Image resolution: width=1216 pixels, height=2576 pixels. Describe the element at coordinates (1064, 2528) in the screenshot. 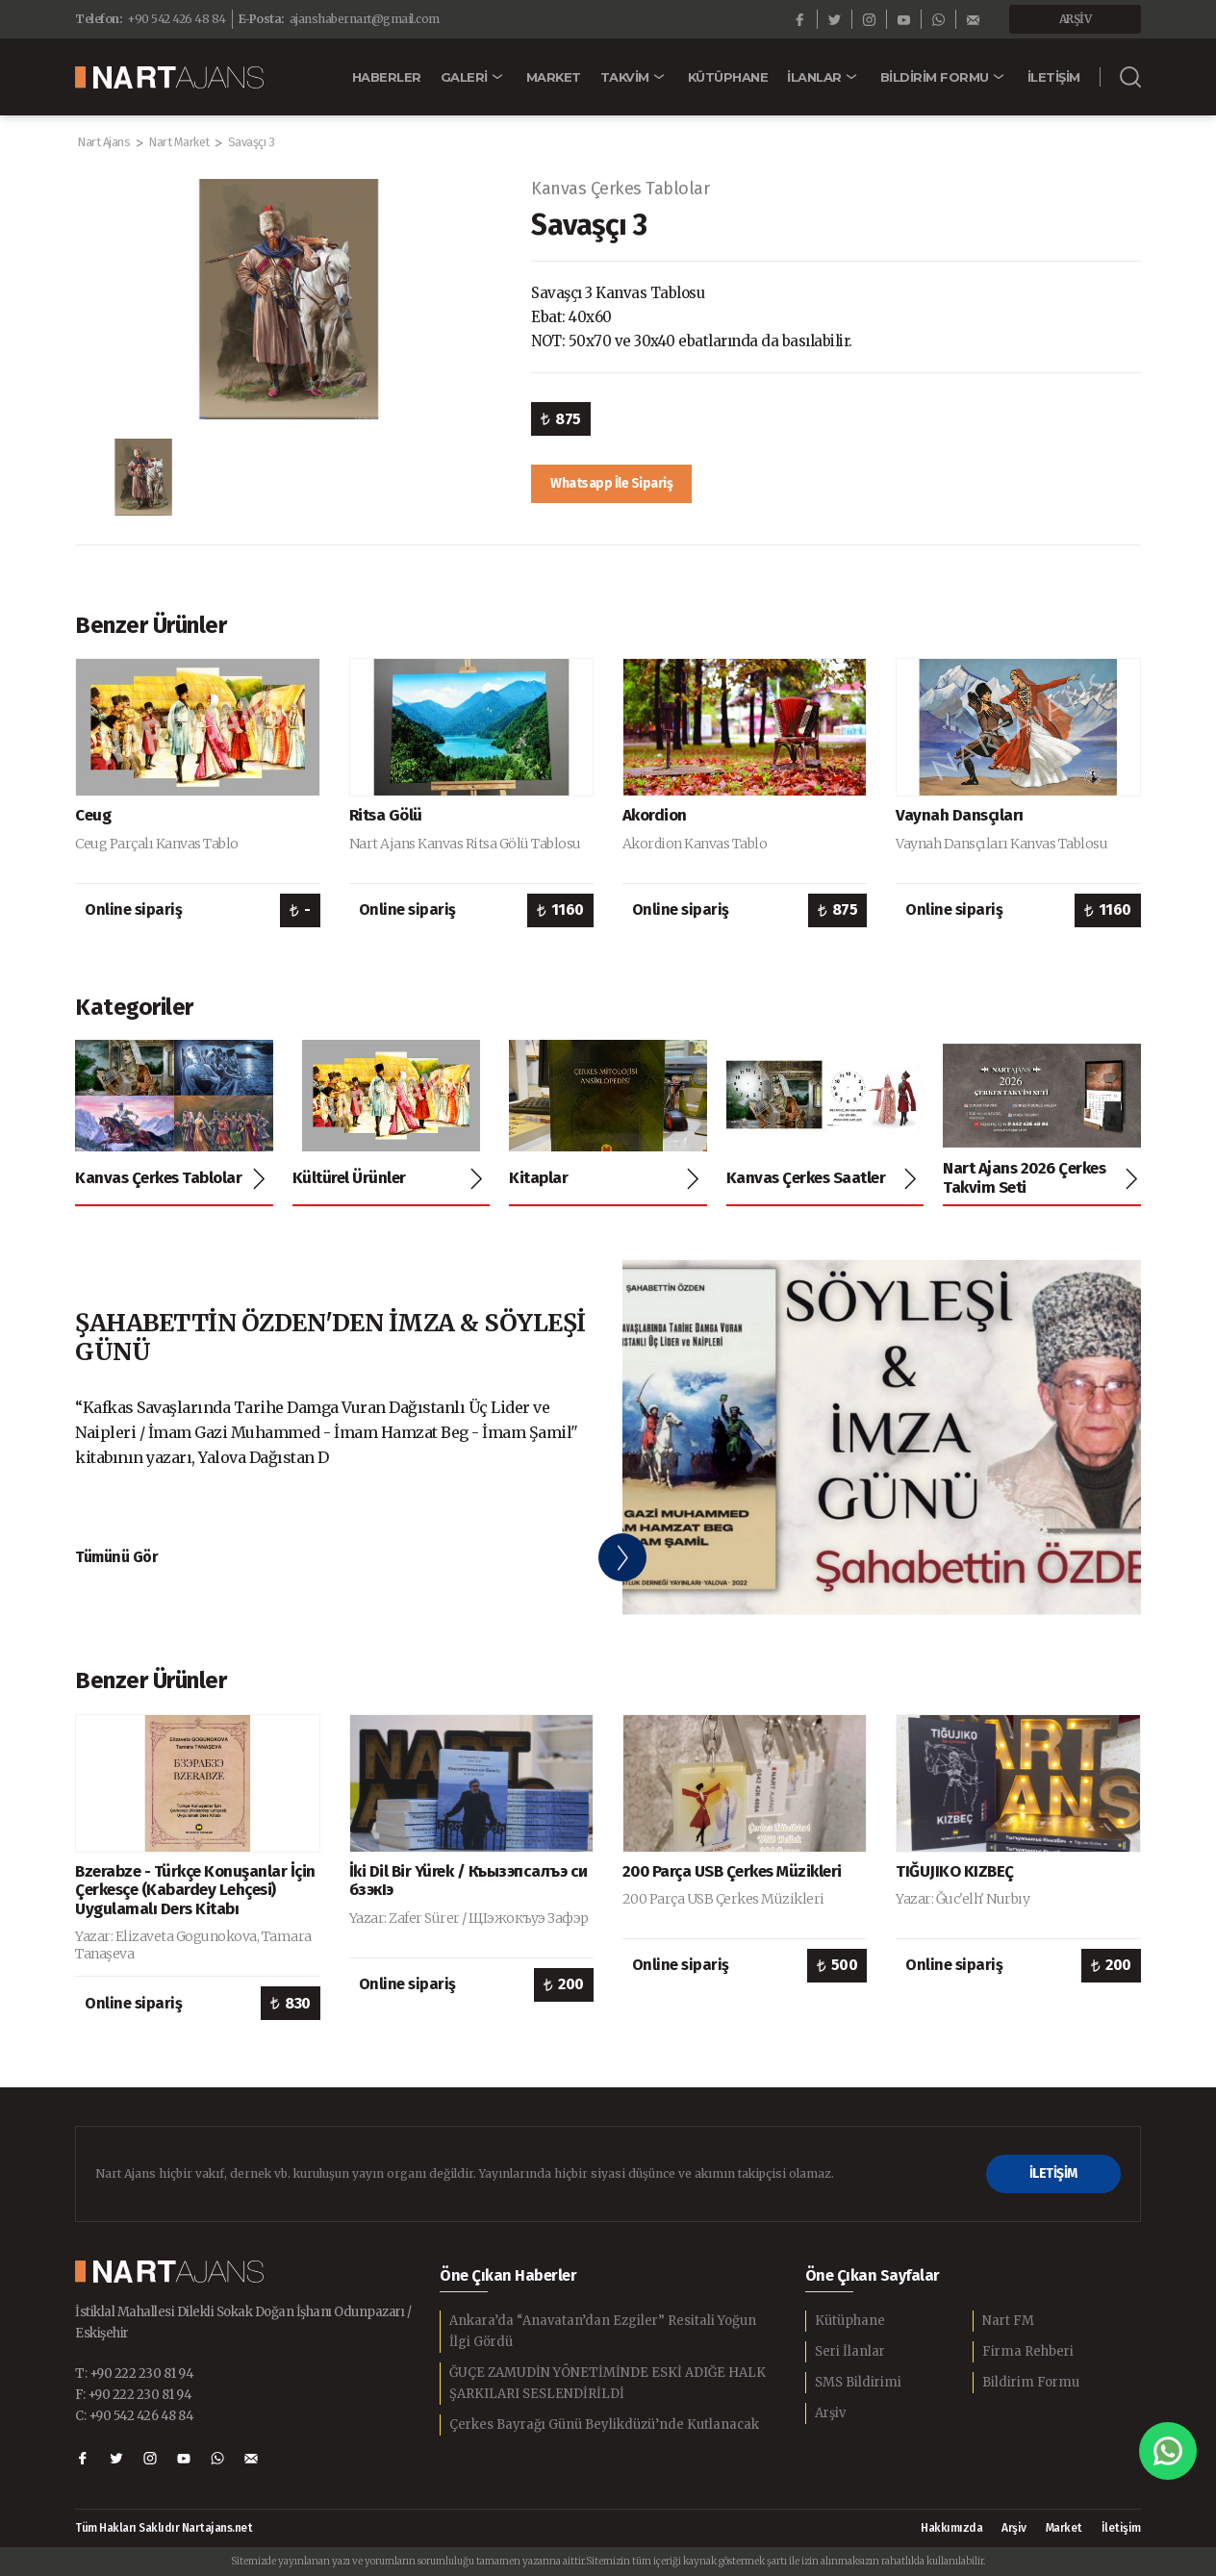

I see `Market` at that location.